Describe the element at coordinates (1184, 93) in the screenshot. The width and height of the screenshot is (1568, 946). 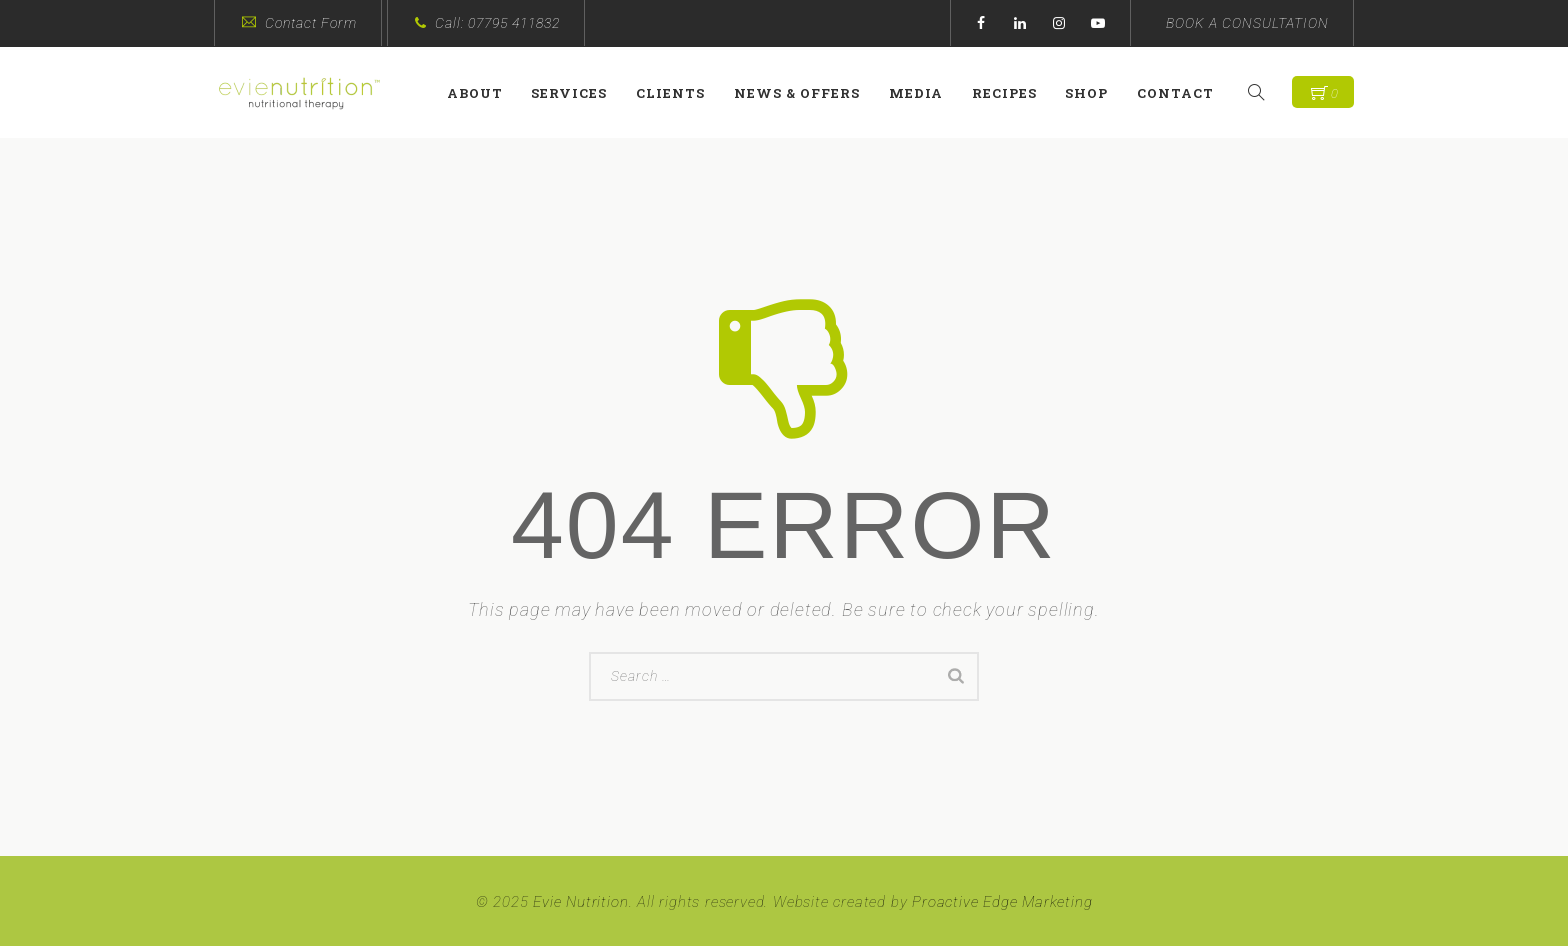
I see `Contact` at that location.